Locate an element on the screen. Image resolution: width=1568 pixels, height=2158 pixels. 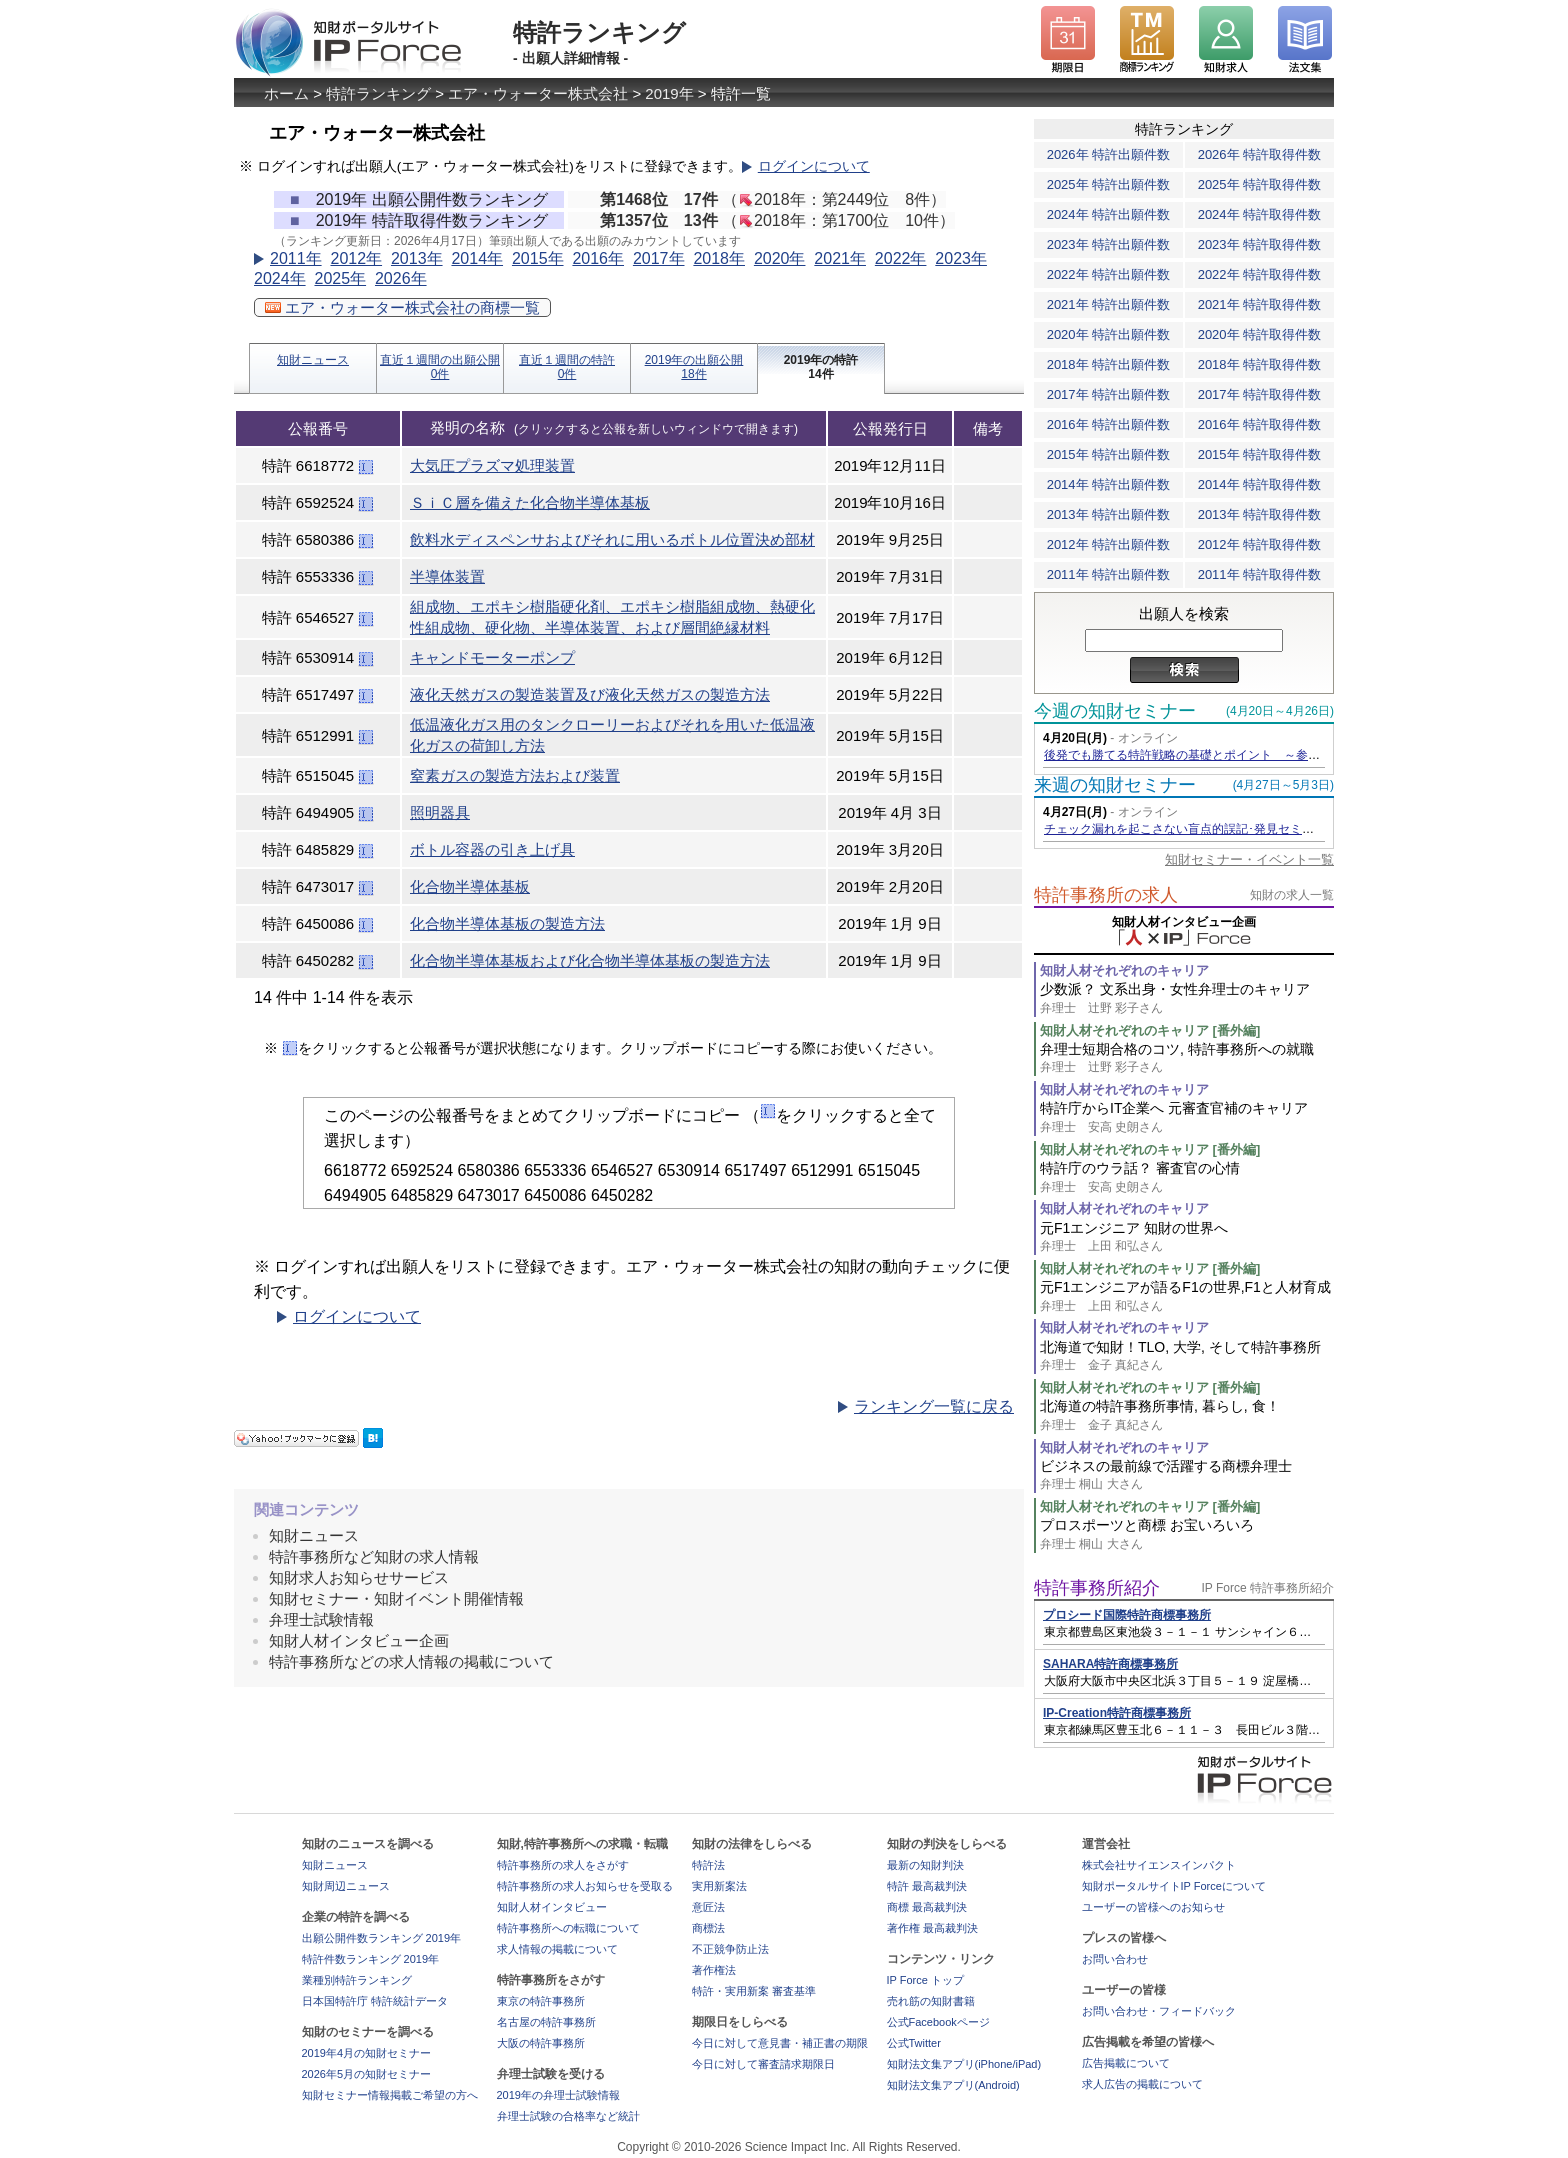
2024年 特許取得件数 is located at coordinates (1260, 214).